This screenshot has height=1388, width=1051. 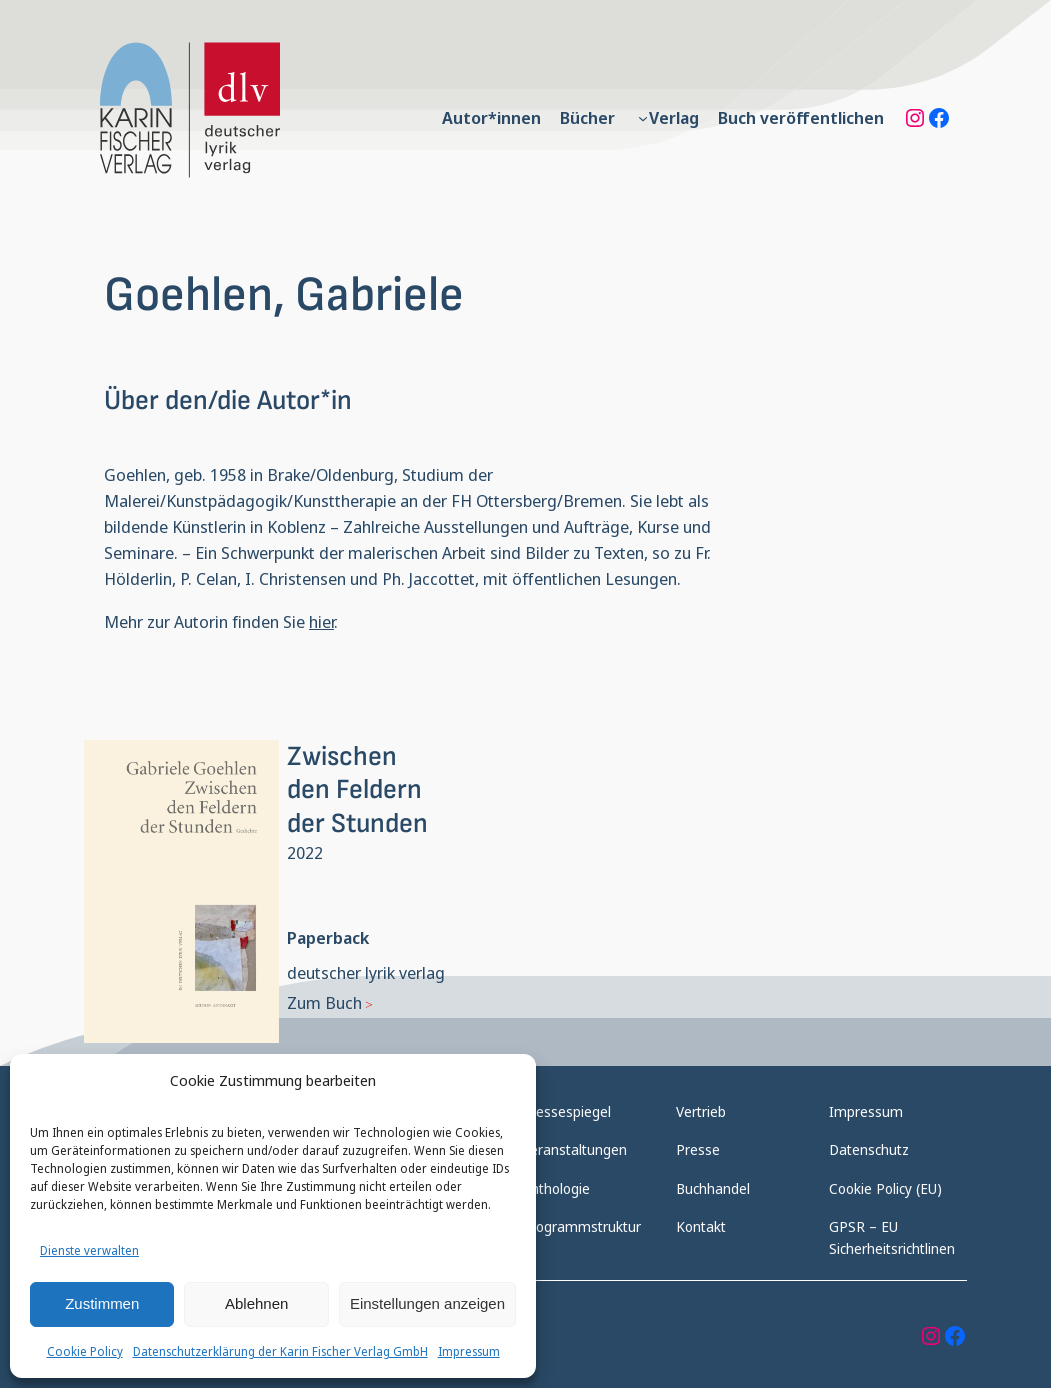 I want to click on Zum Buch, so click(x=324, y=1002).